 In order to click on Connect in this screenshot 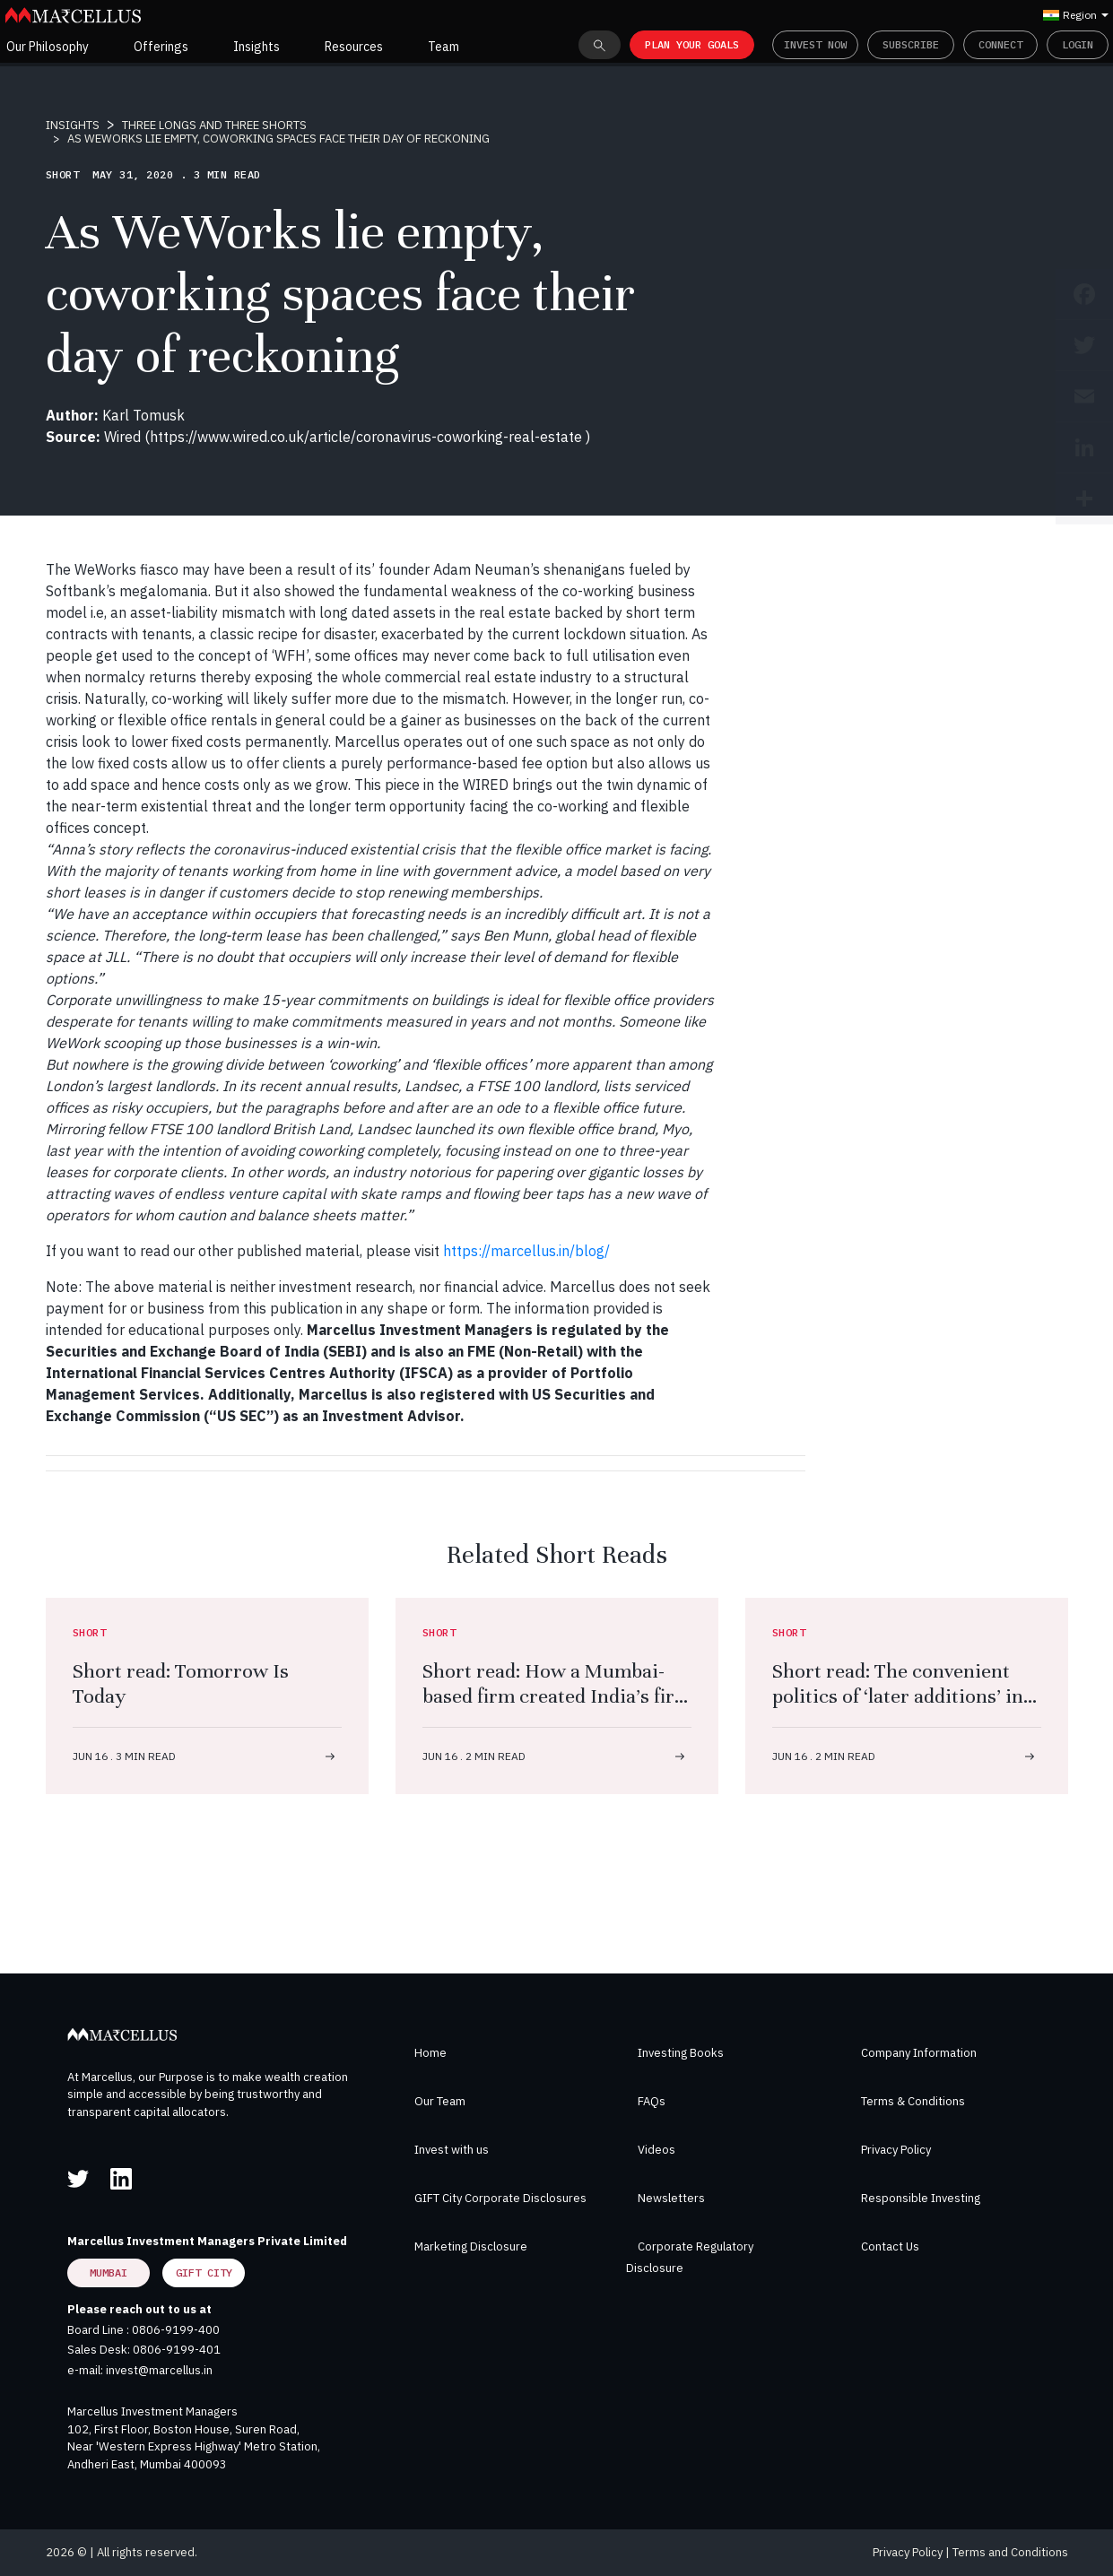, I will do `click(1000, 44)`.